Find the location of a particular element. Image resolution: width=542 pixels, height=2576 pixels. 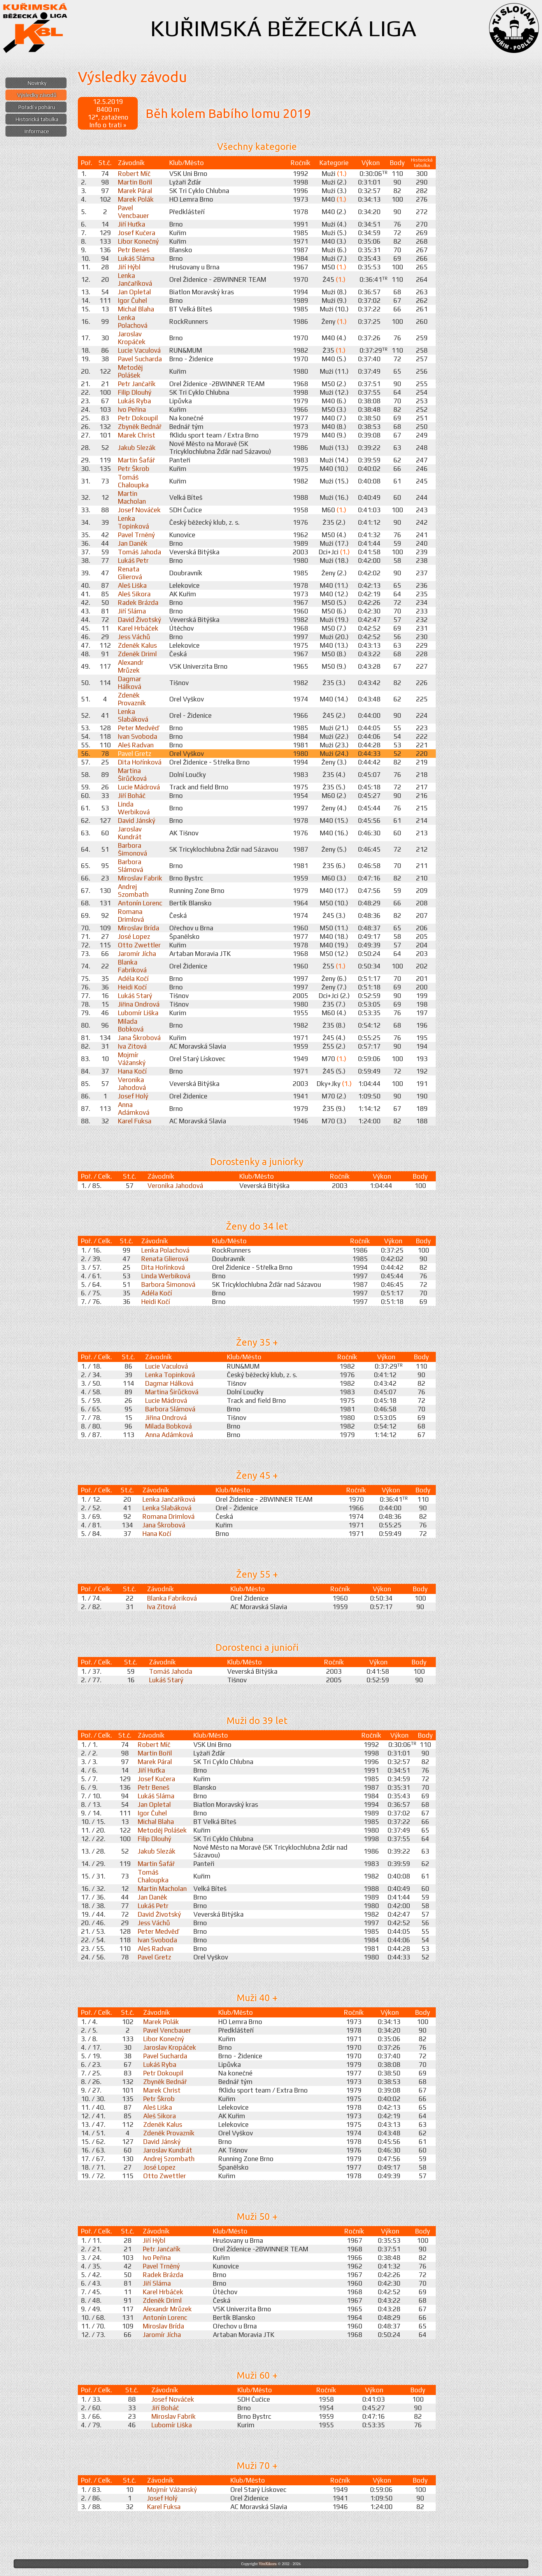

Lubomír Liška is located at coordinates (138, 1013).